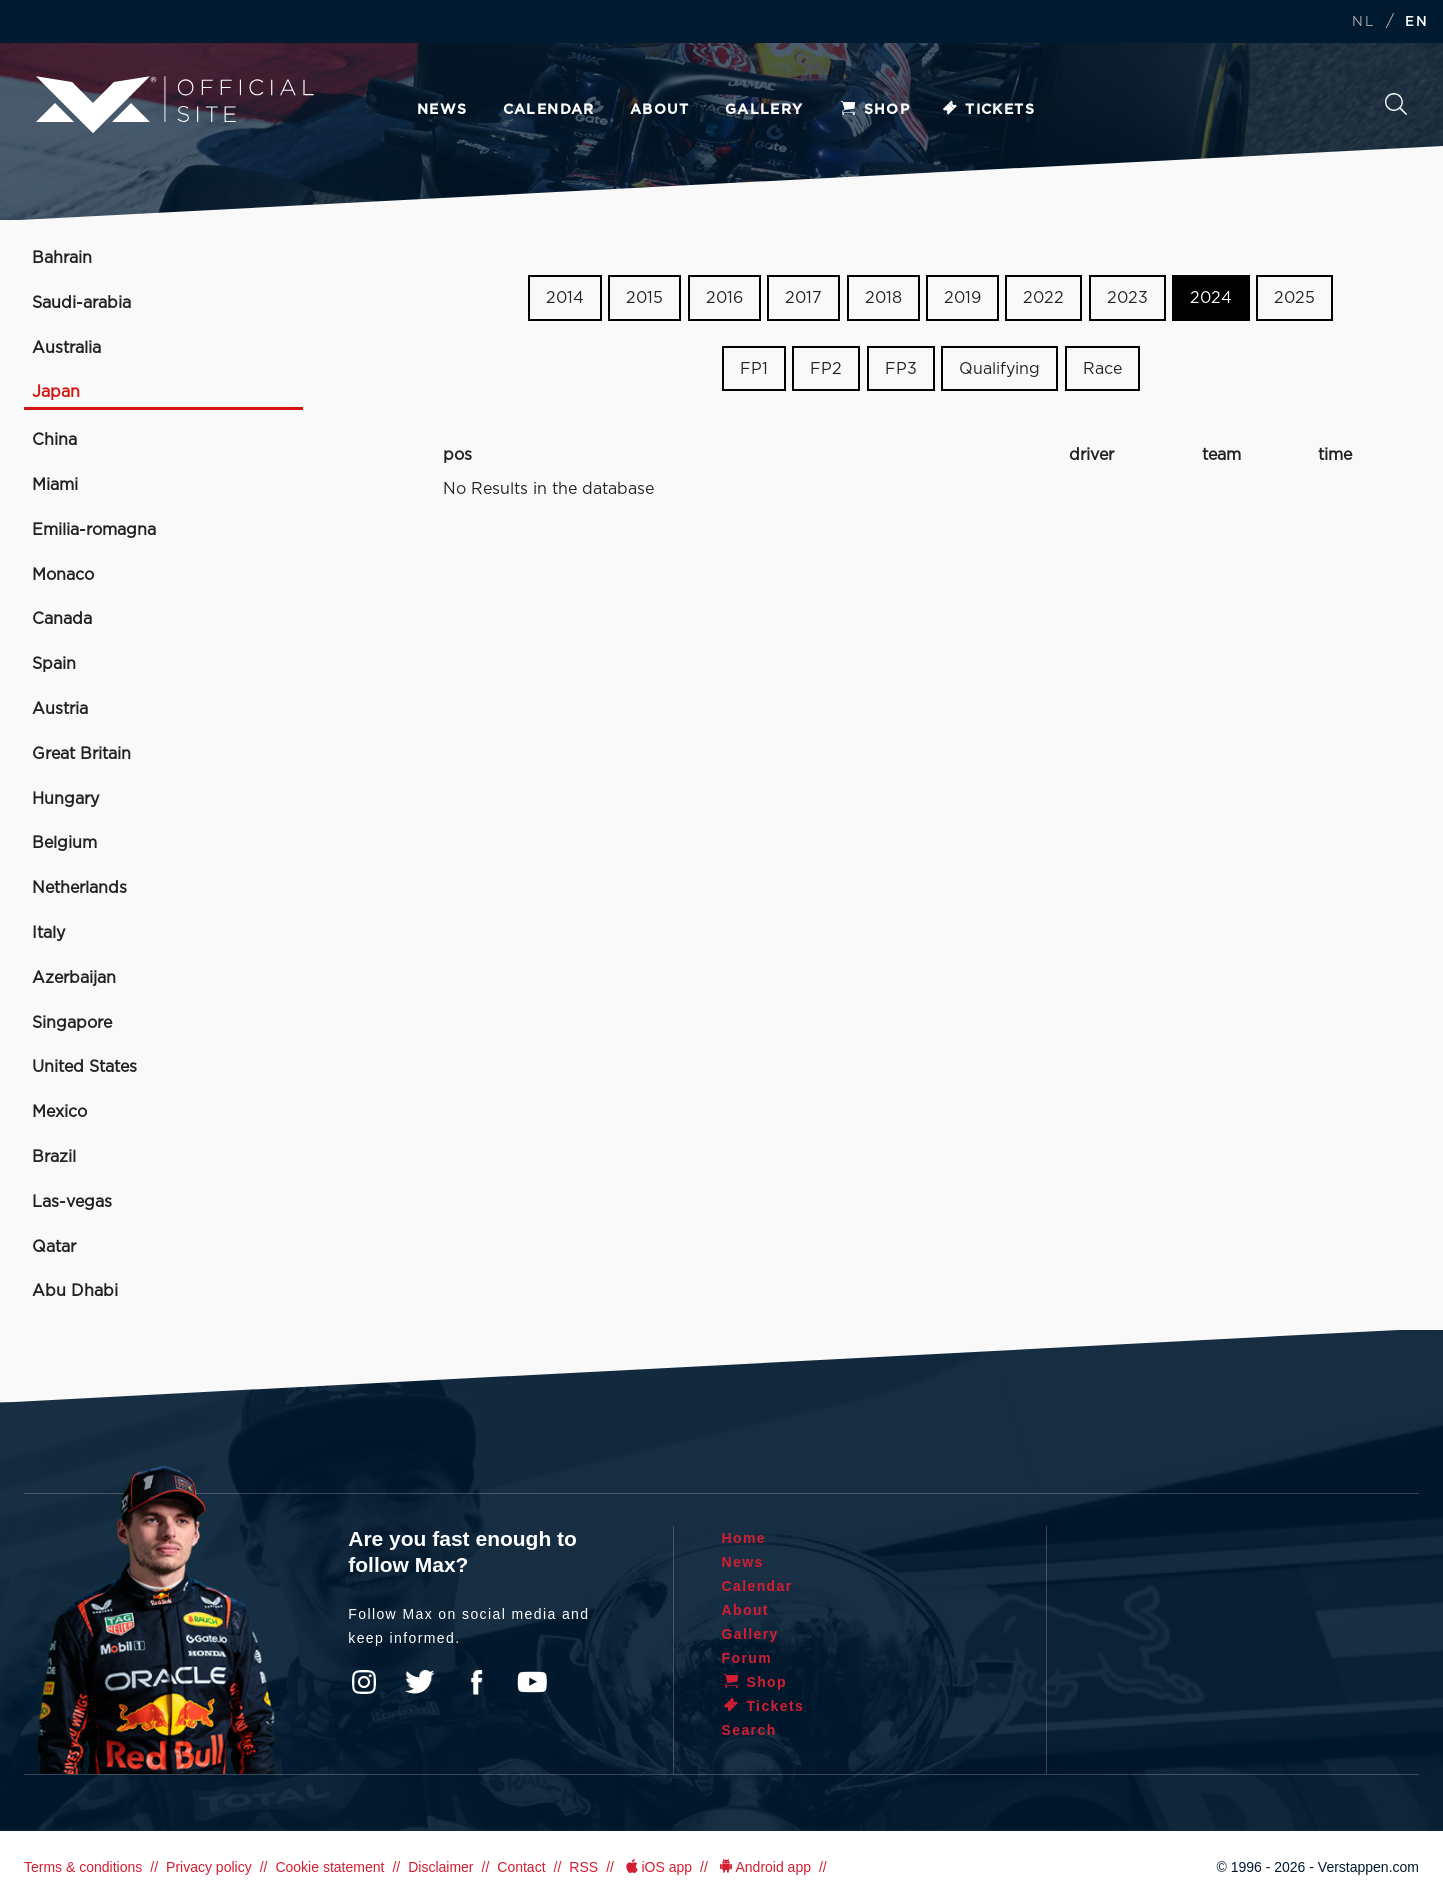  What do you see at coordinates (1416, 22) in the screenshot?
I see `EN` at bounding box center [1416, 22].